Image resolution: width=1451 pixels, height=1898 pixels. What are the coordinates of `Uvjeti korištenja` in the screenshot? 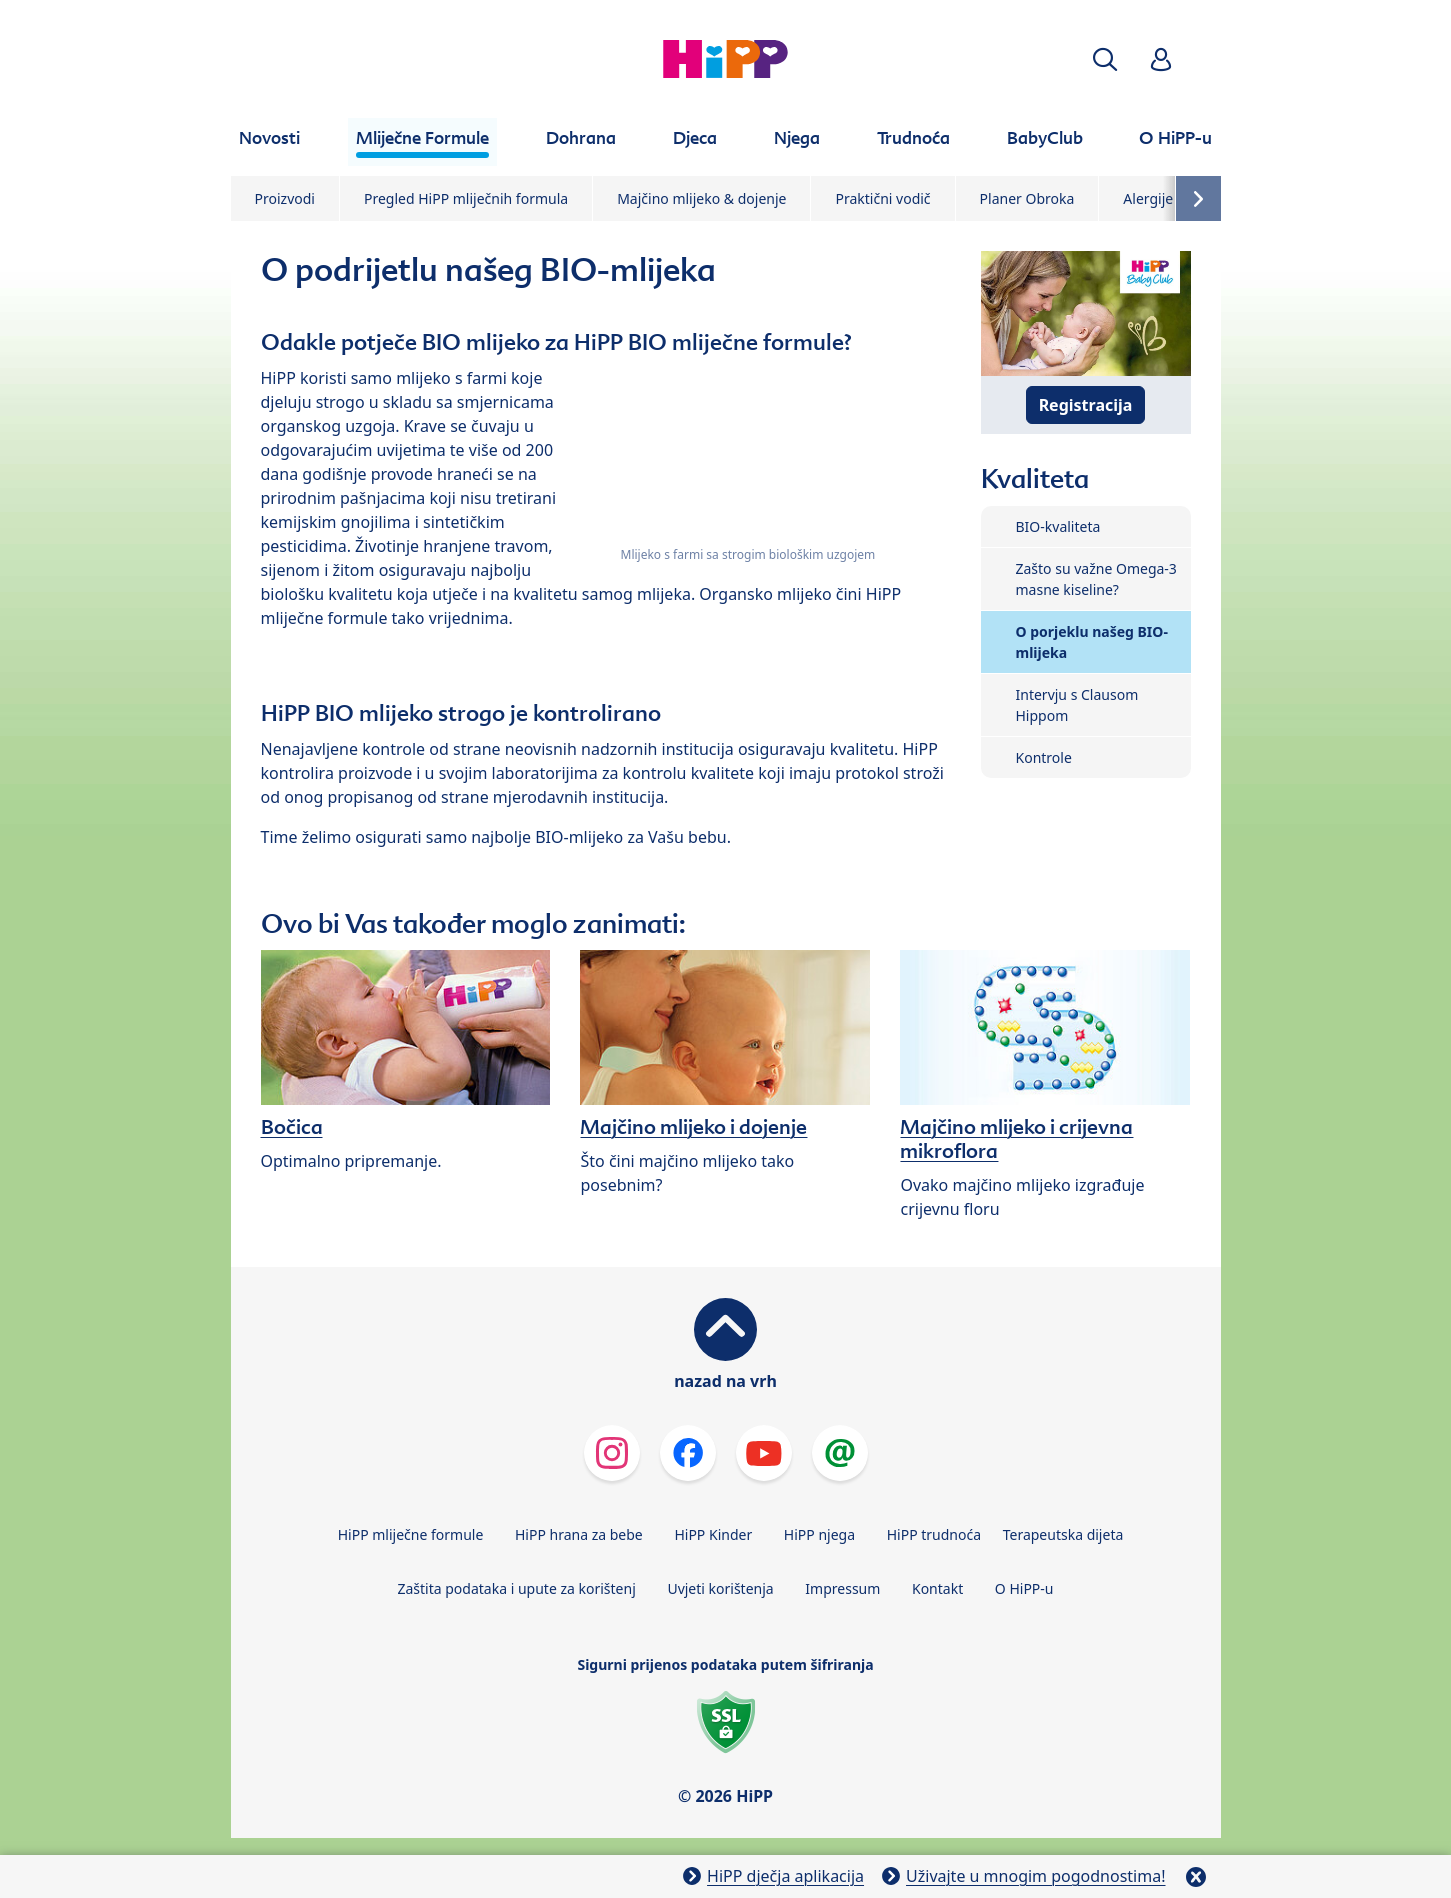 It's located at (720, 1588).